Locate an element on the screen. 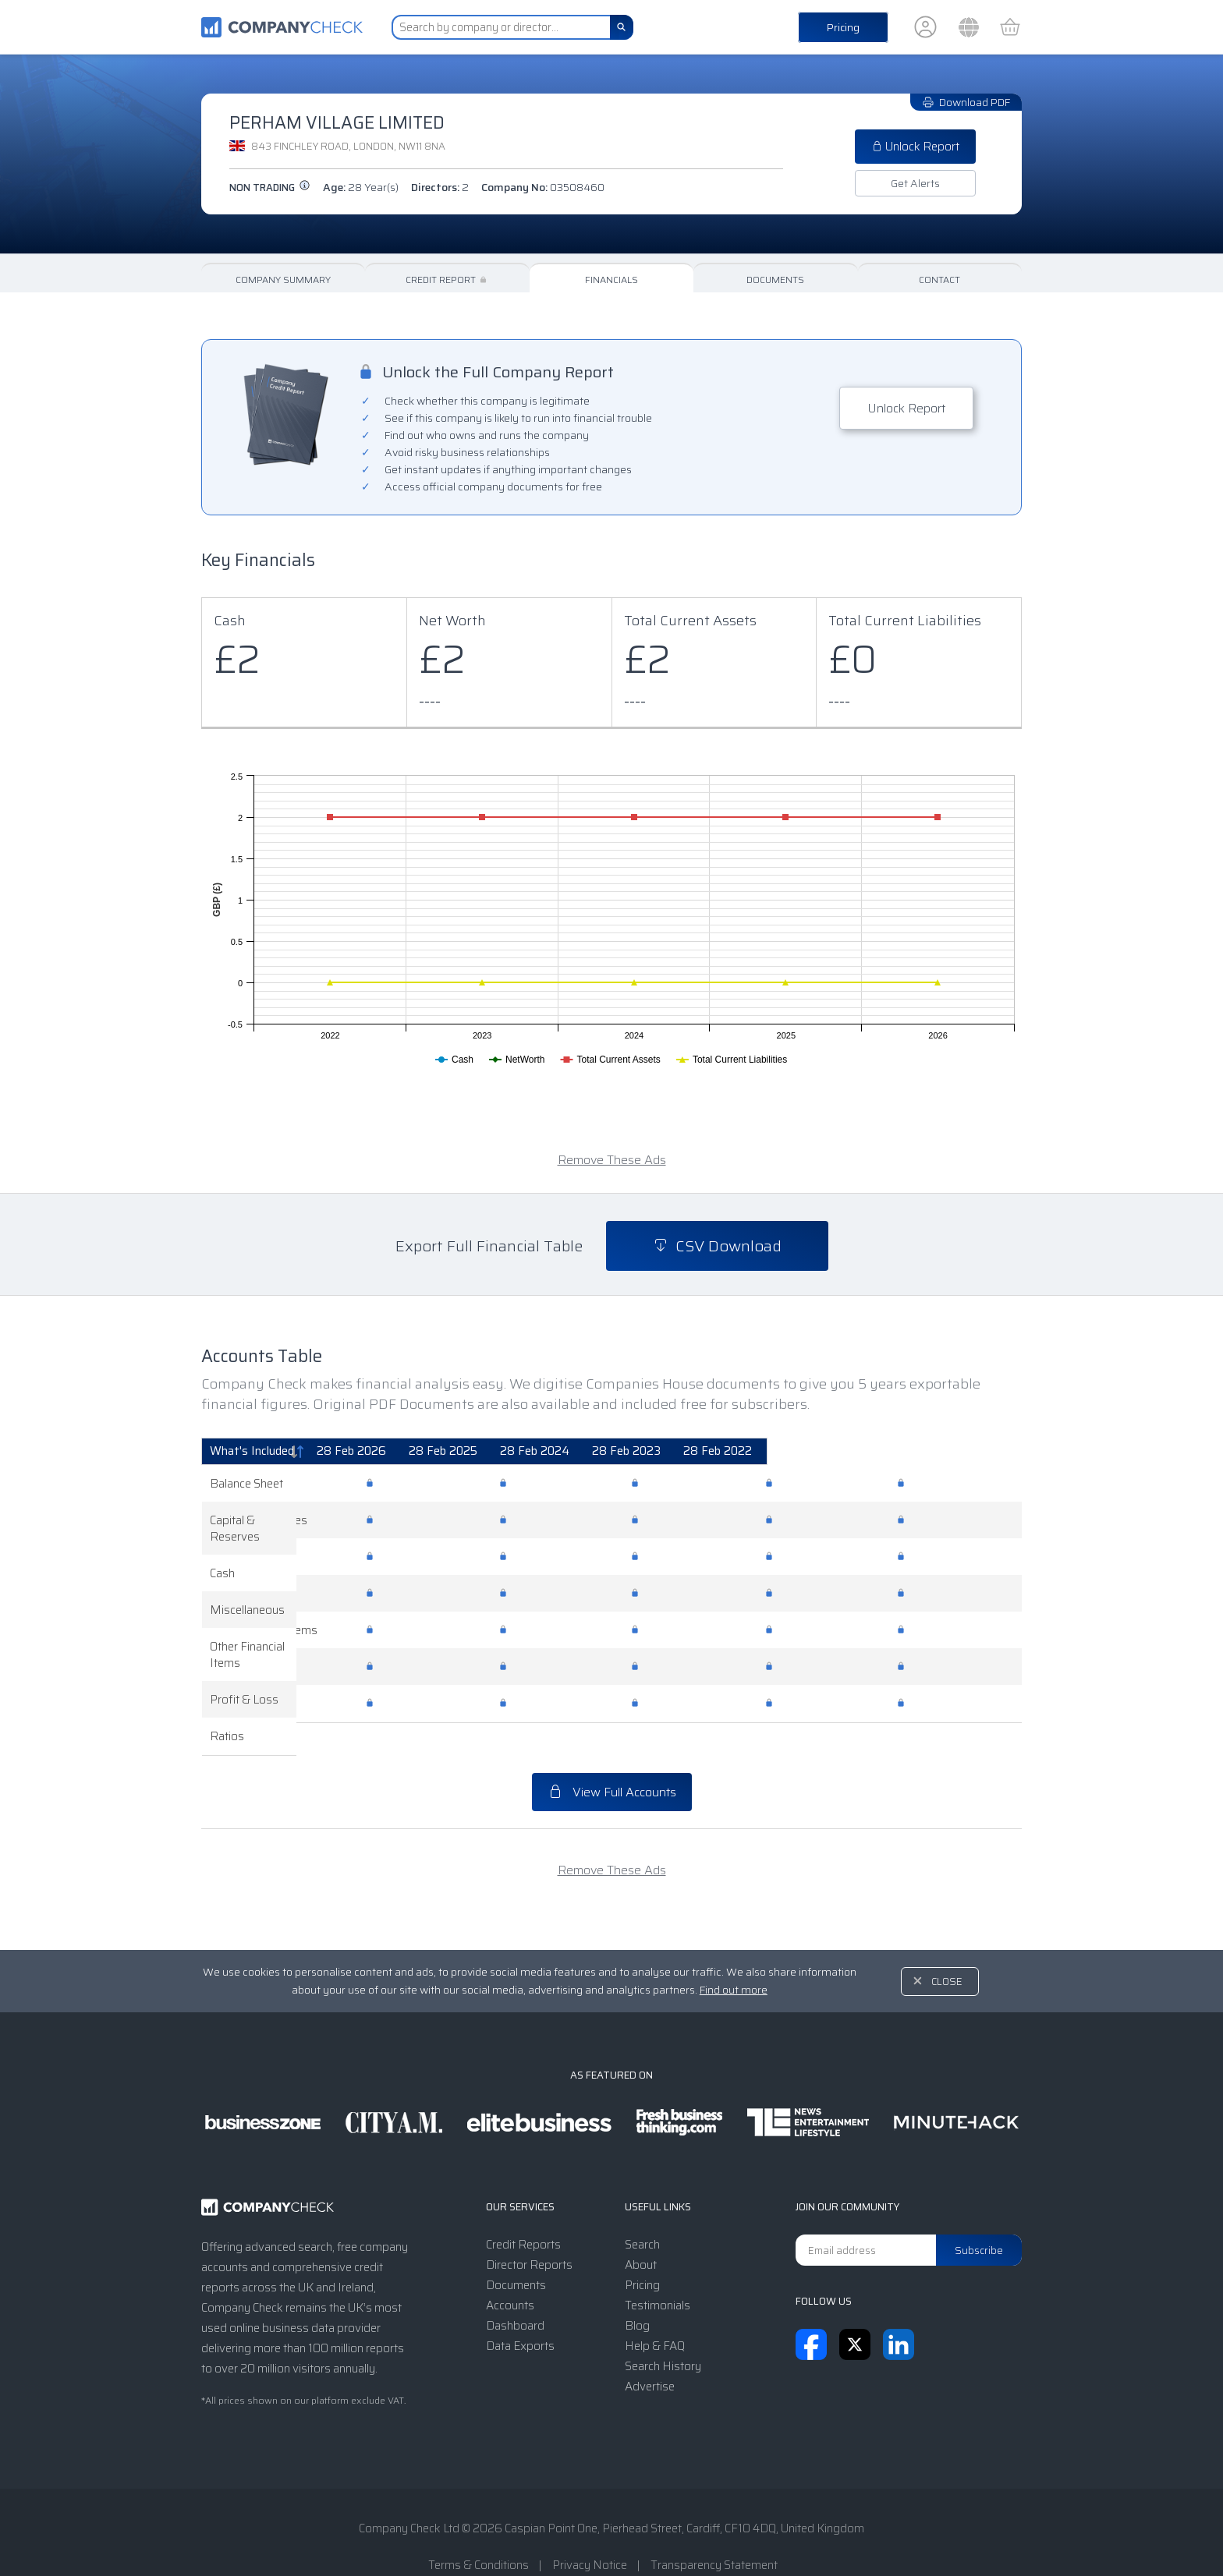 The width and height of the screenshot is (1223, 2576). Credit Report is located at coordinates (447, 279).